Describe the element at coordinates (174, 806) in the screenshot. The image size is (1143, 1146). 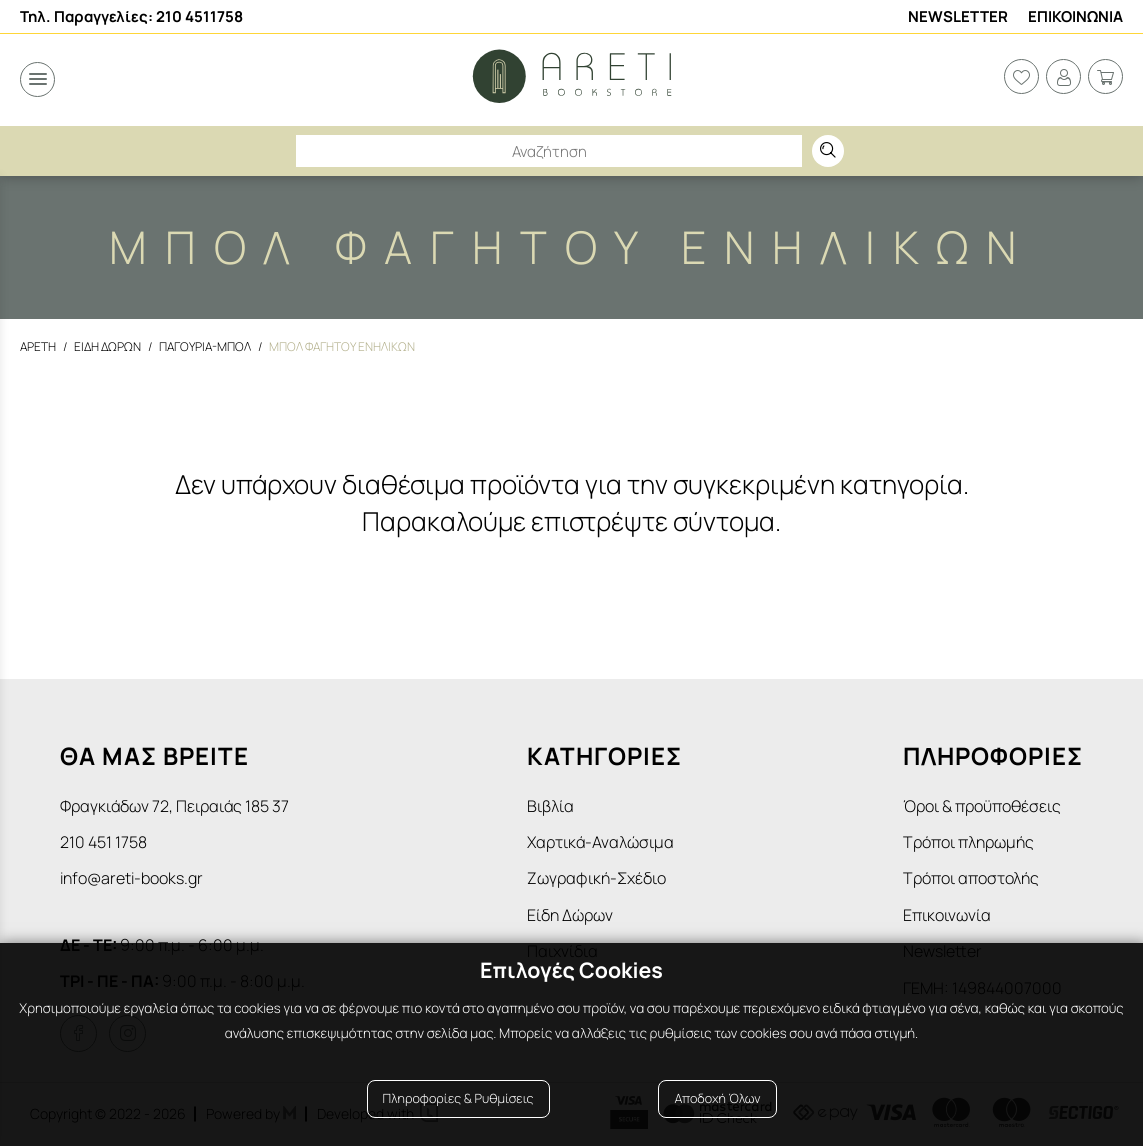
I see `Φραγκιάδων 72, Πειραιάς 185 37` at that location.